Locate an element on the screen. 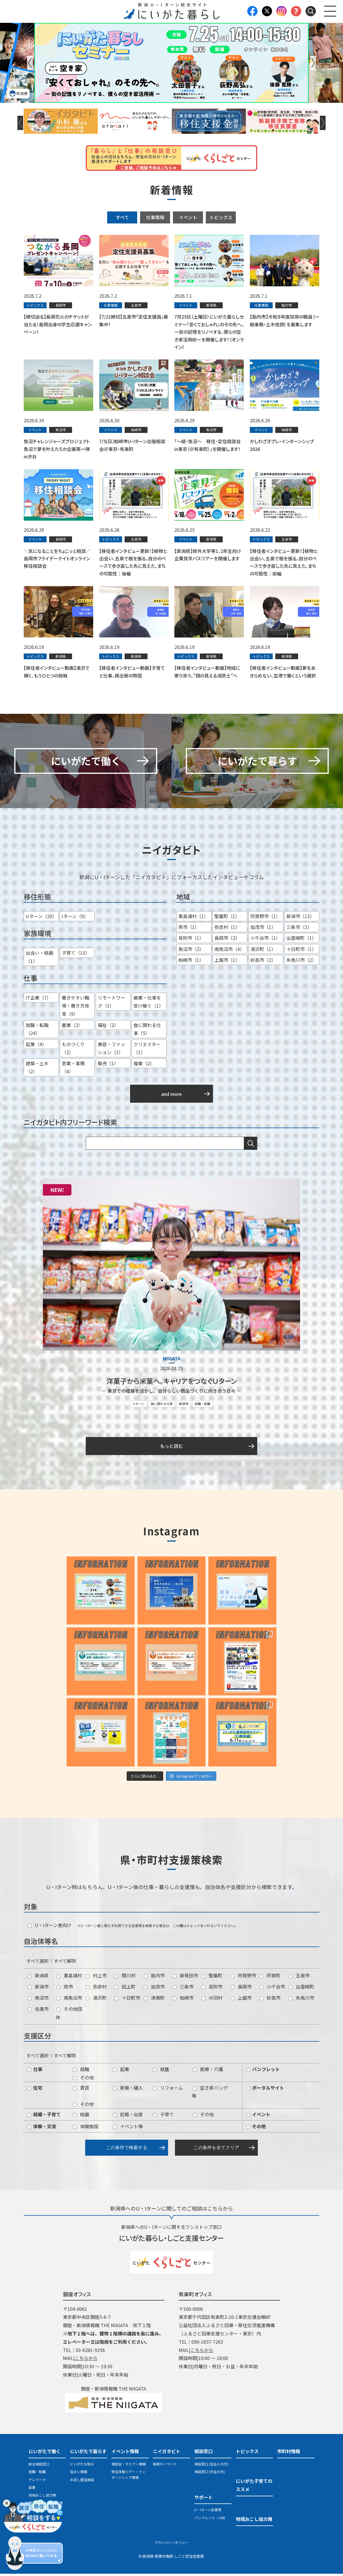 This screenshot has width=343, height=2576. ものづくり（2） is located at coordinates (73, 1050).